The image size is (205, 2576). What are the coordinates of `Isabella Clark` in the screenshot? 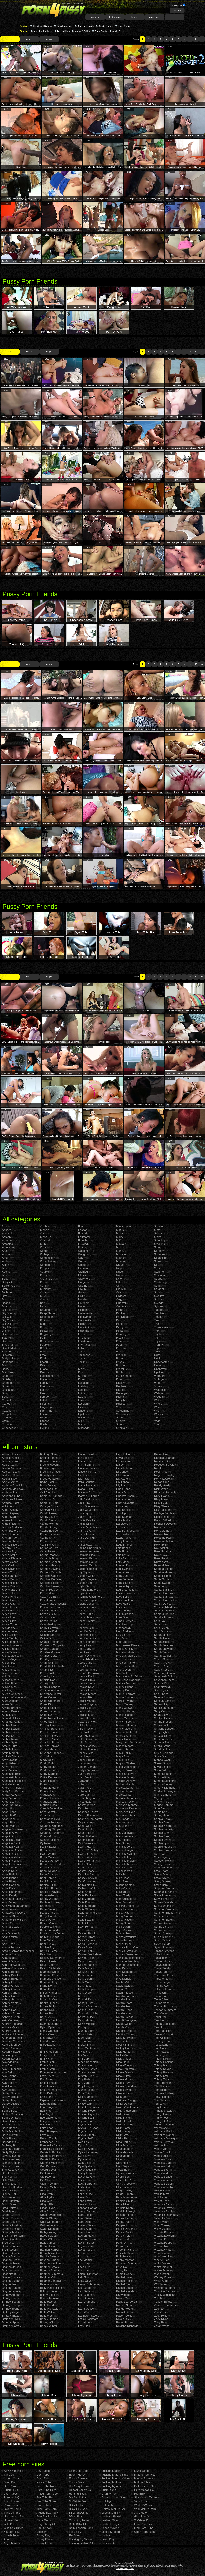 It's located at (86, 1468).